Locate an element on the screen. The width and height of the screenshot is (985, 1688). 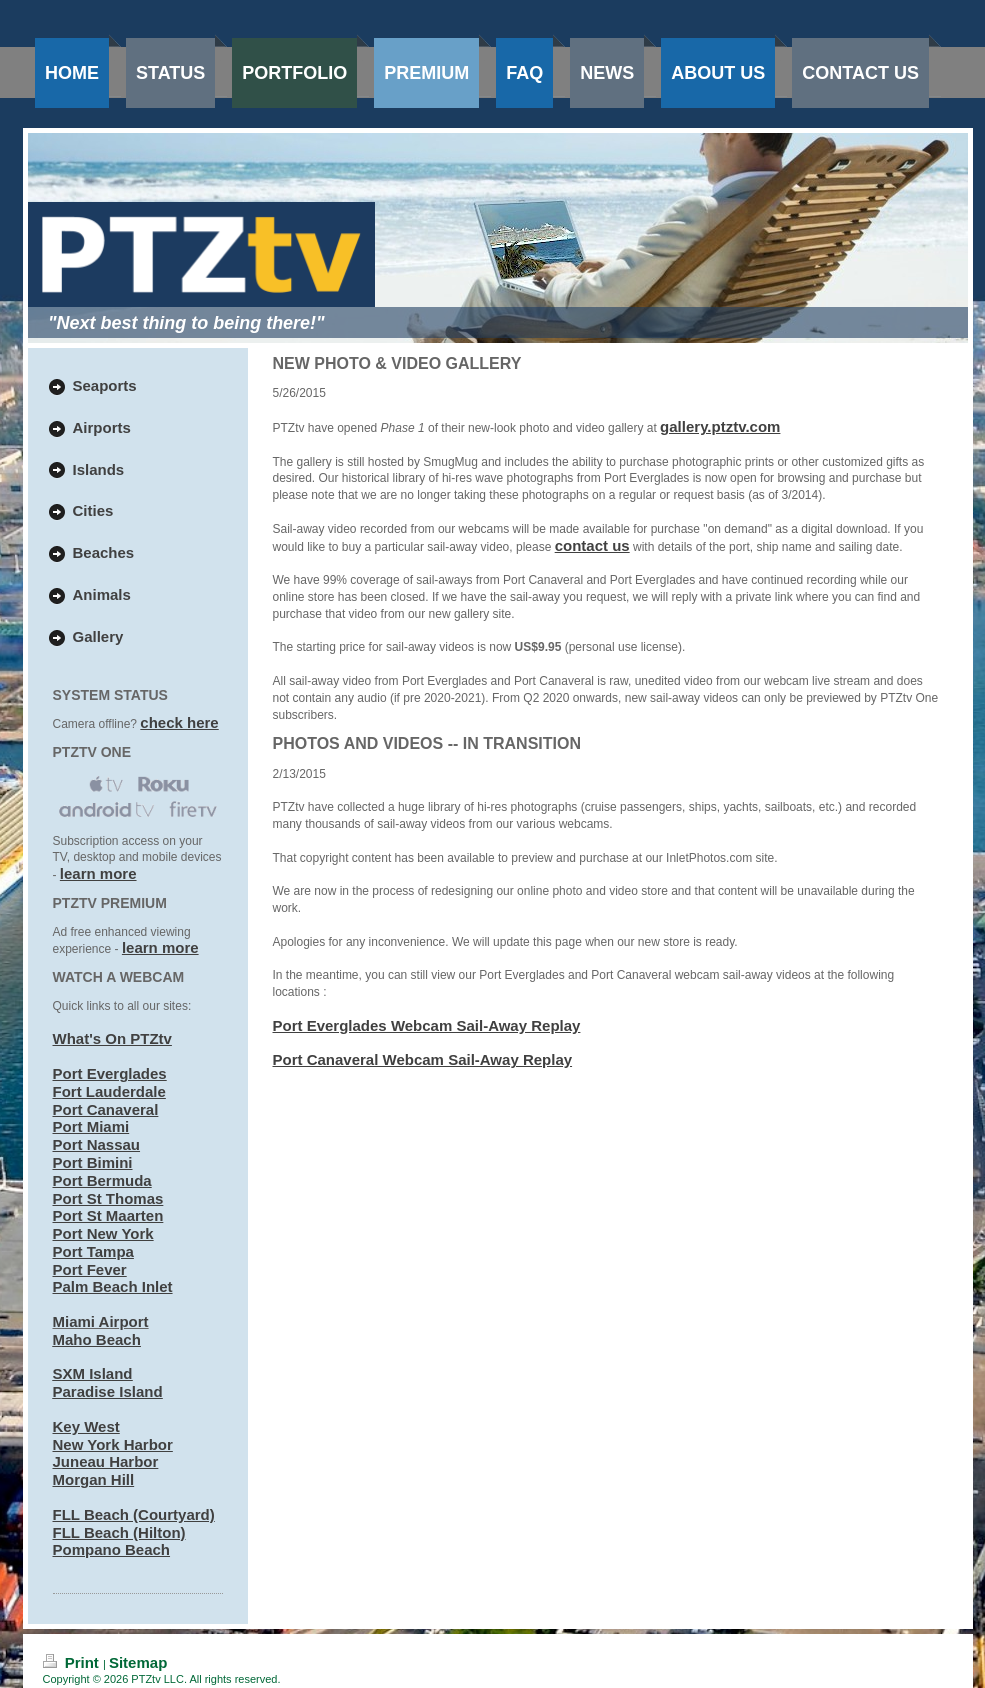
Palm Beach Inlet is located at coordinates (113, 1286).